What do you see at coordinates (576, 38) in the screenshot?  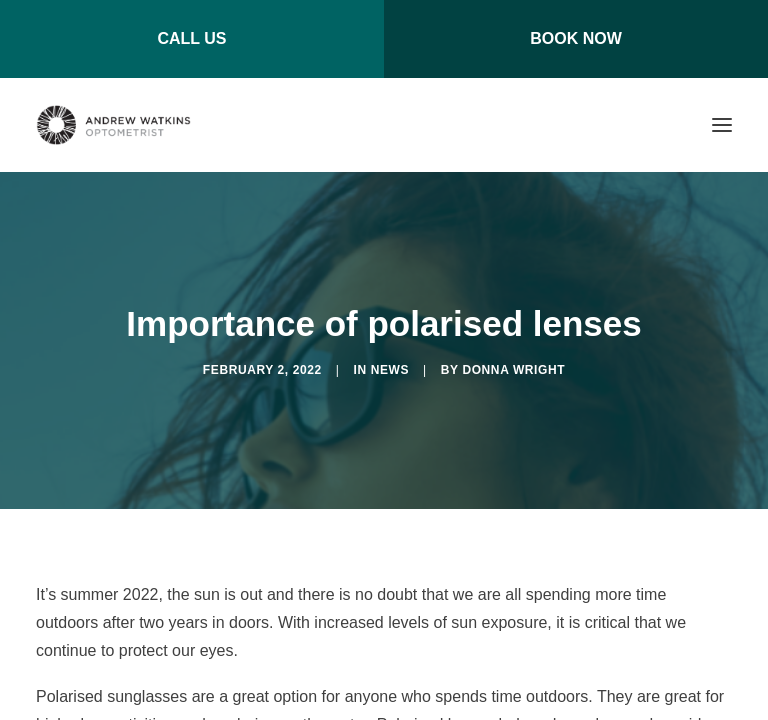 I see `BOOK NOW` at bounding box center [576, 38].